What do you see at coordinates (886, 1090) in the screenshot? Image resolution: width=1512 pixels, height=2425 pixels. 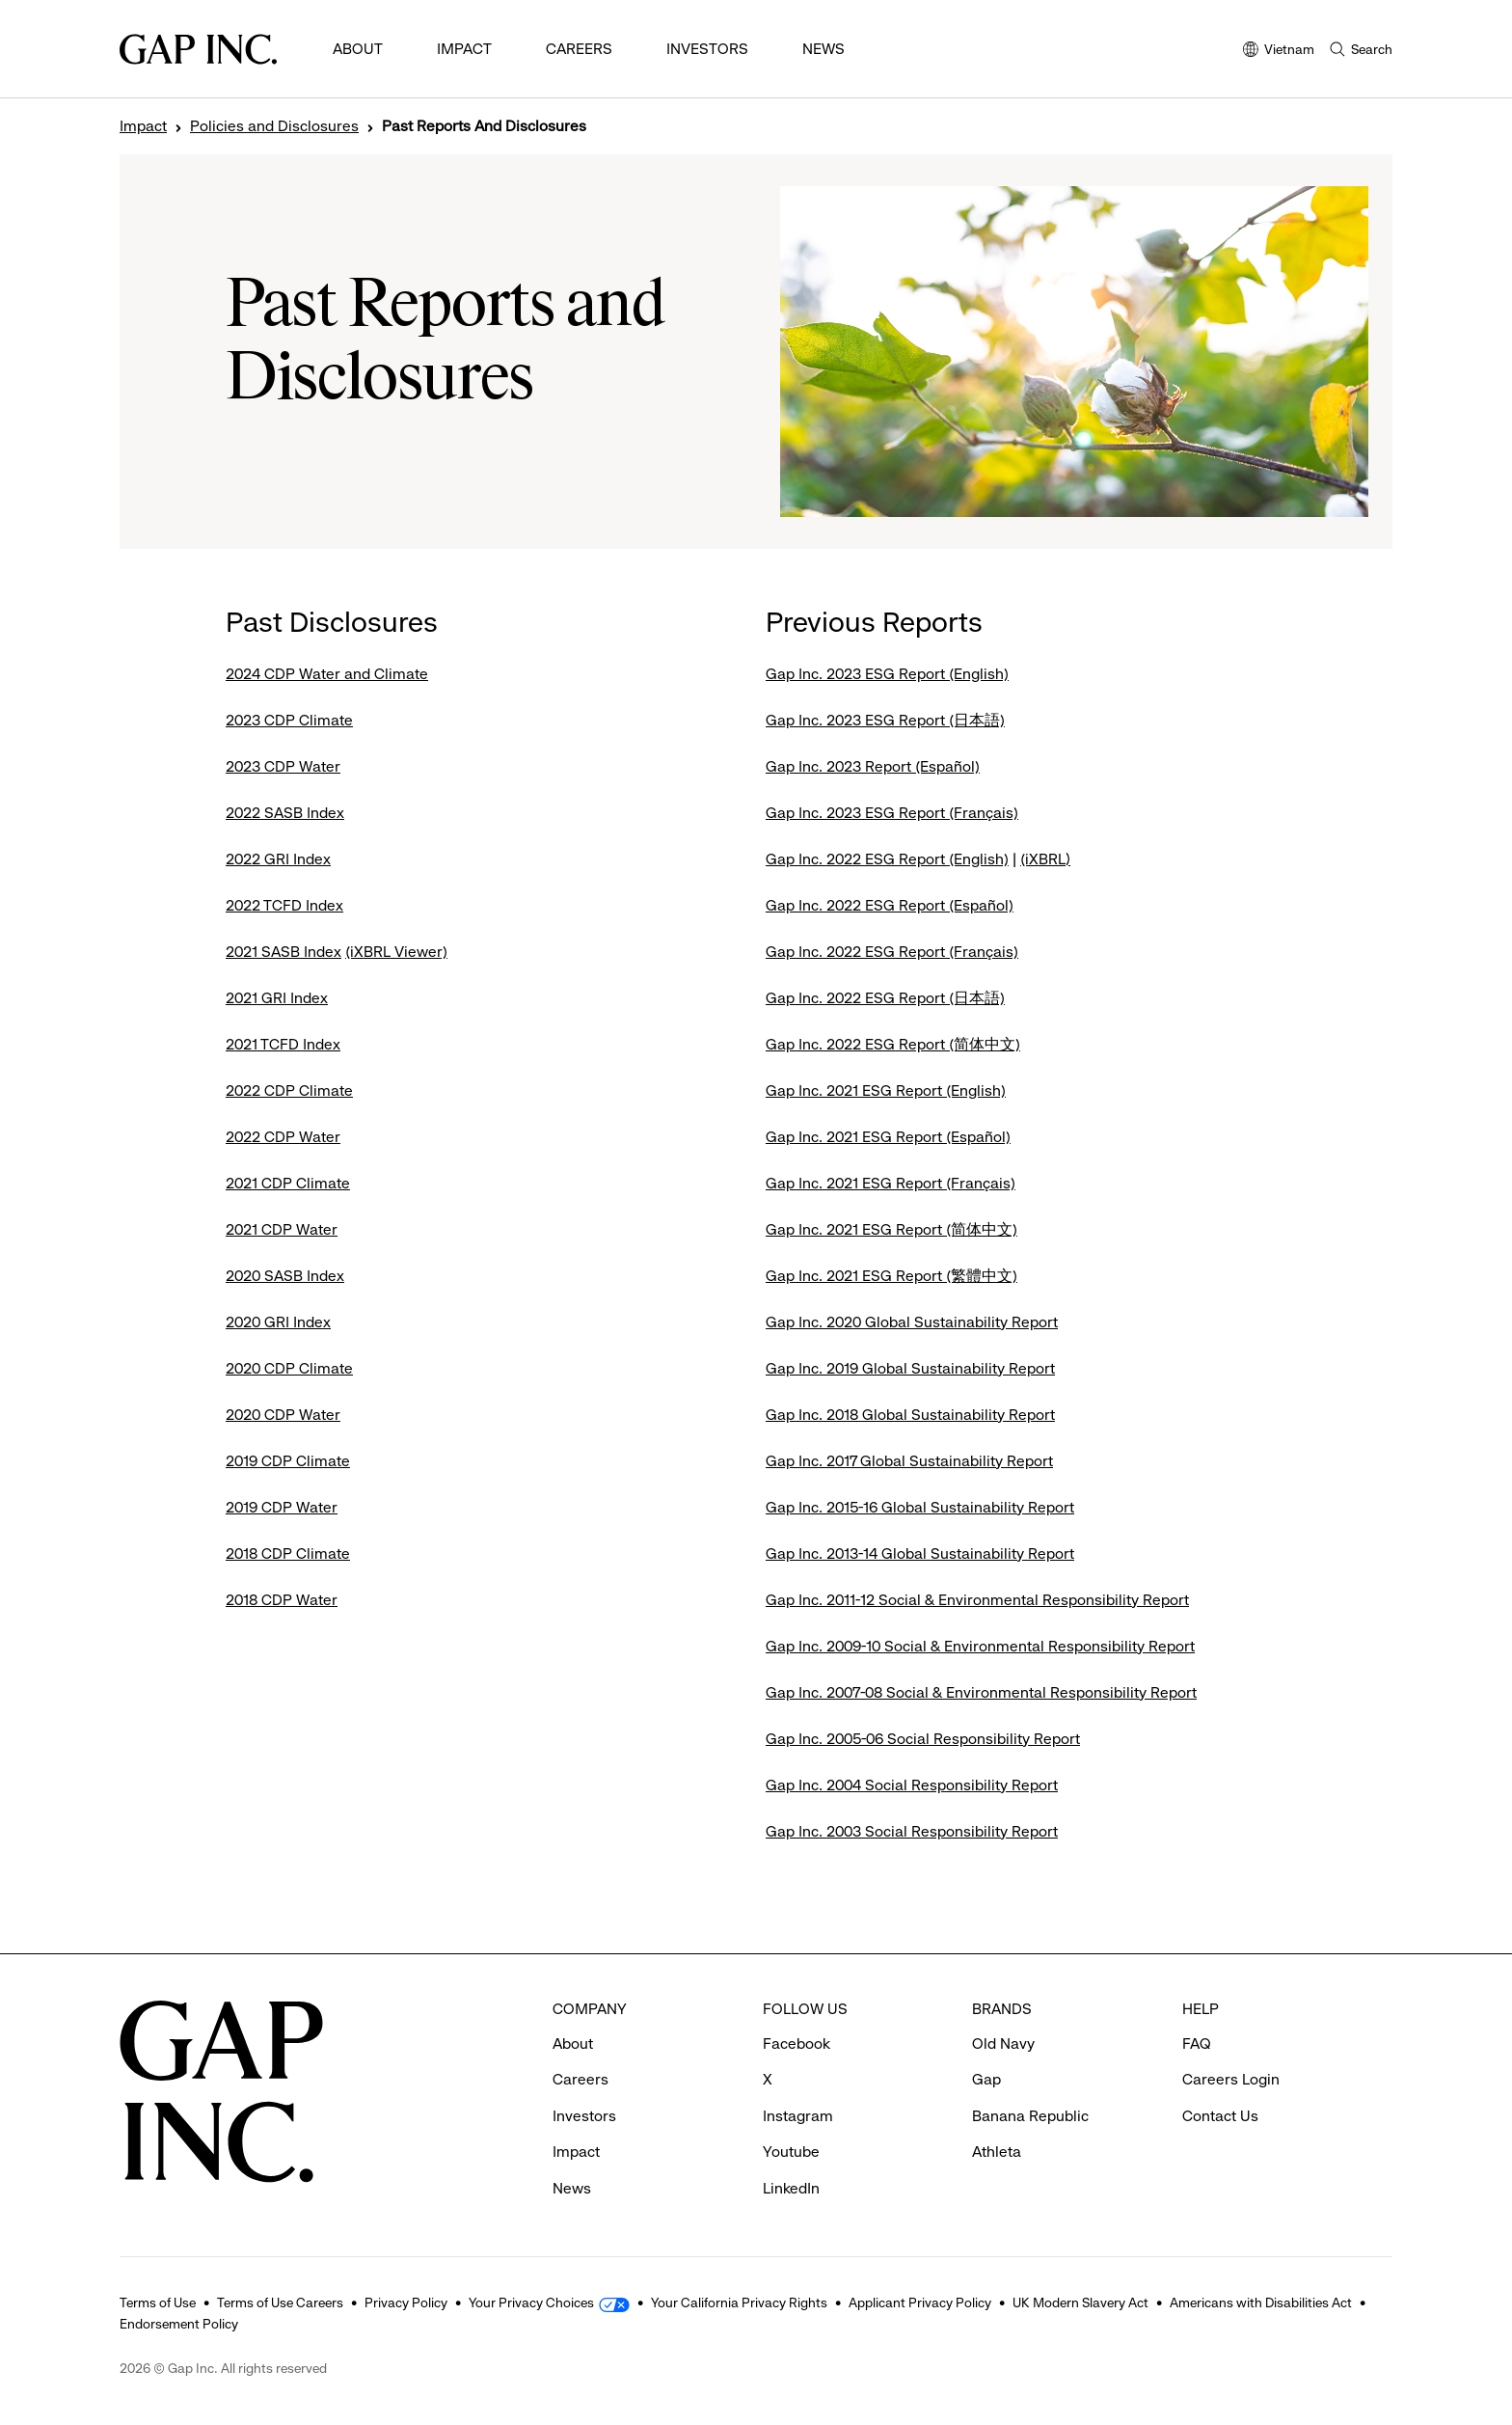 I see `Gap Inc. 2021 ESG Report (English)` at bounding box center [886, 1090].